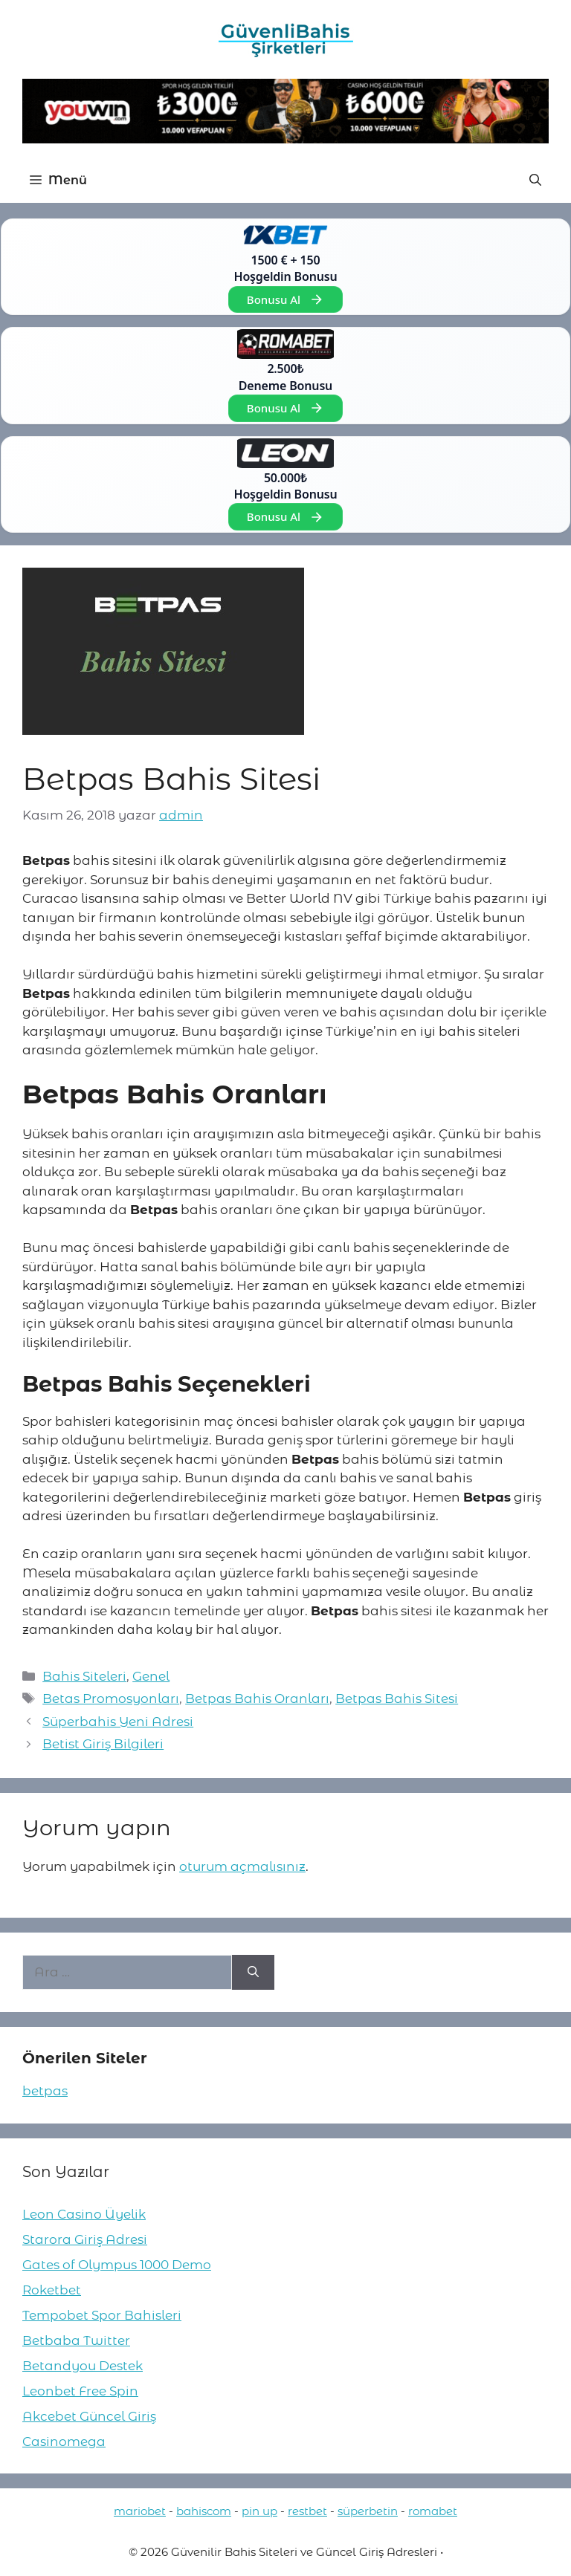 This screenshot has height=2576, width=571. Describe the element at coordinates (140, 2511) in the screenshot. I see `mariobet` at that location.